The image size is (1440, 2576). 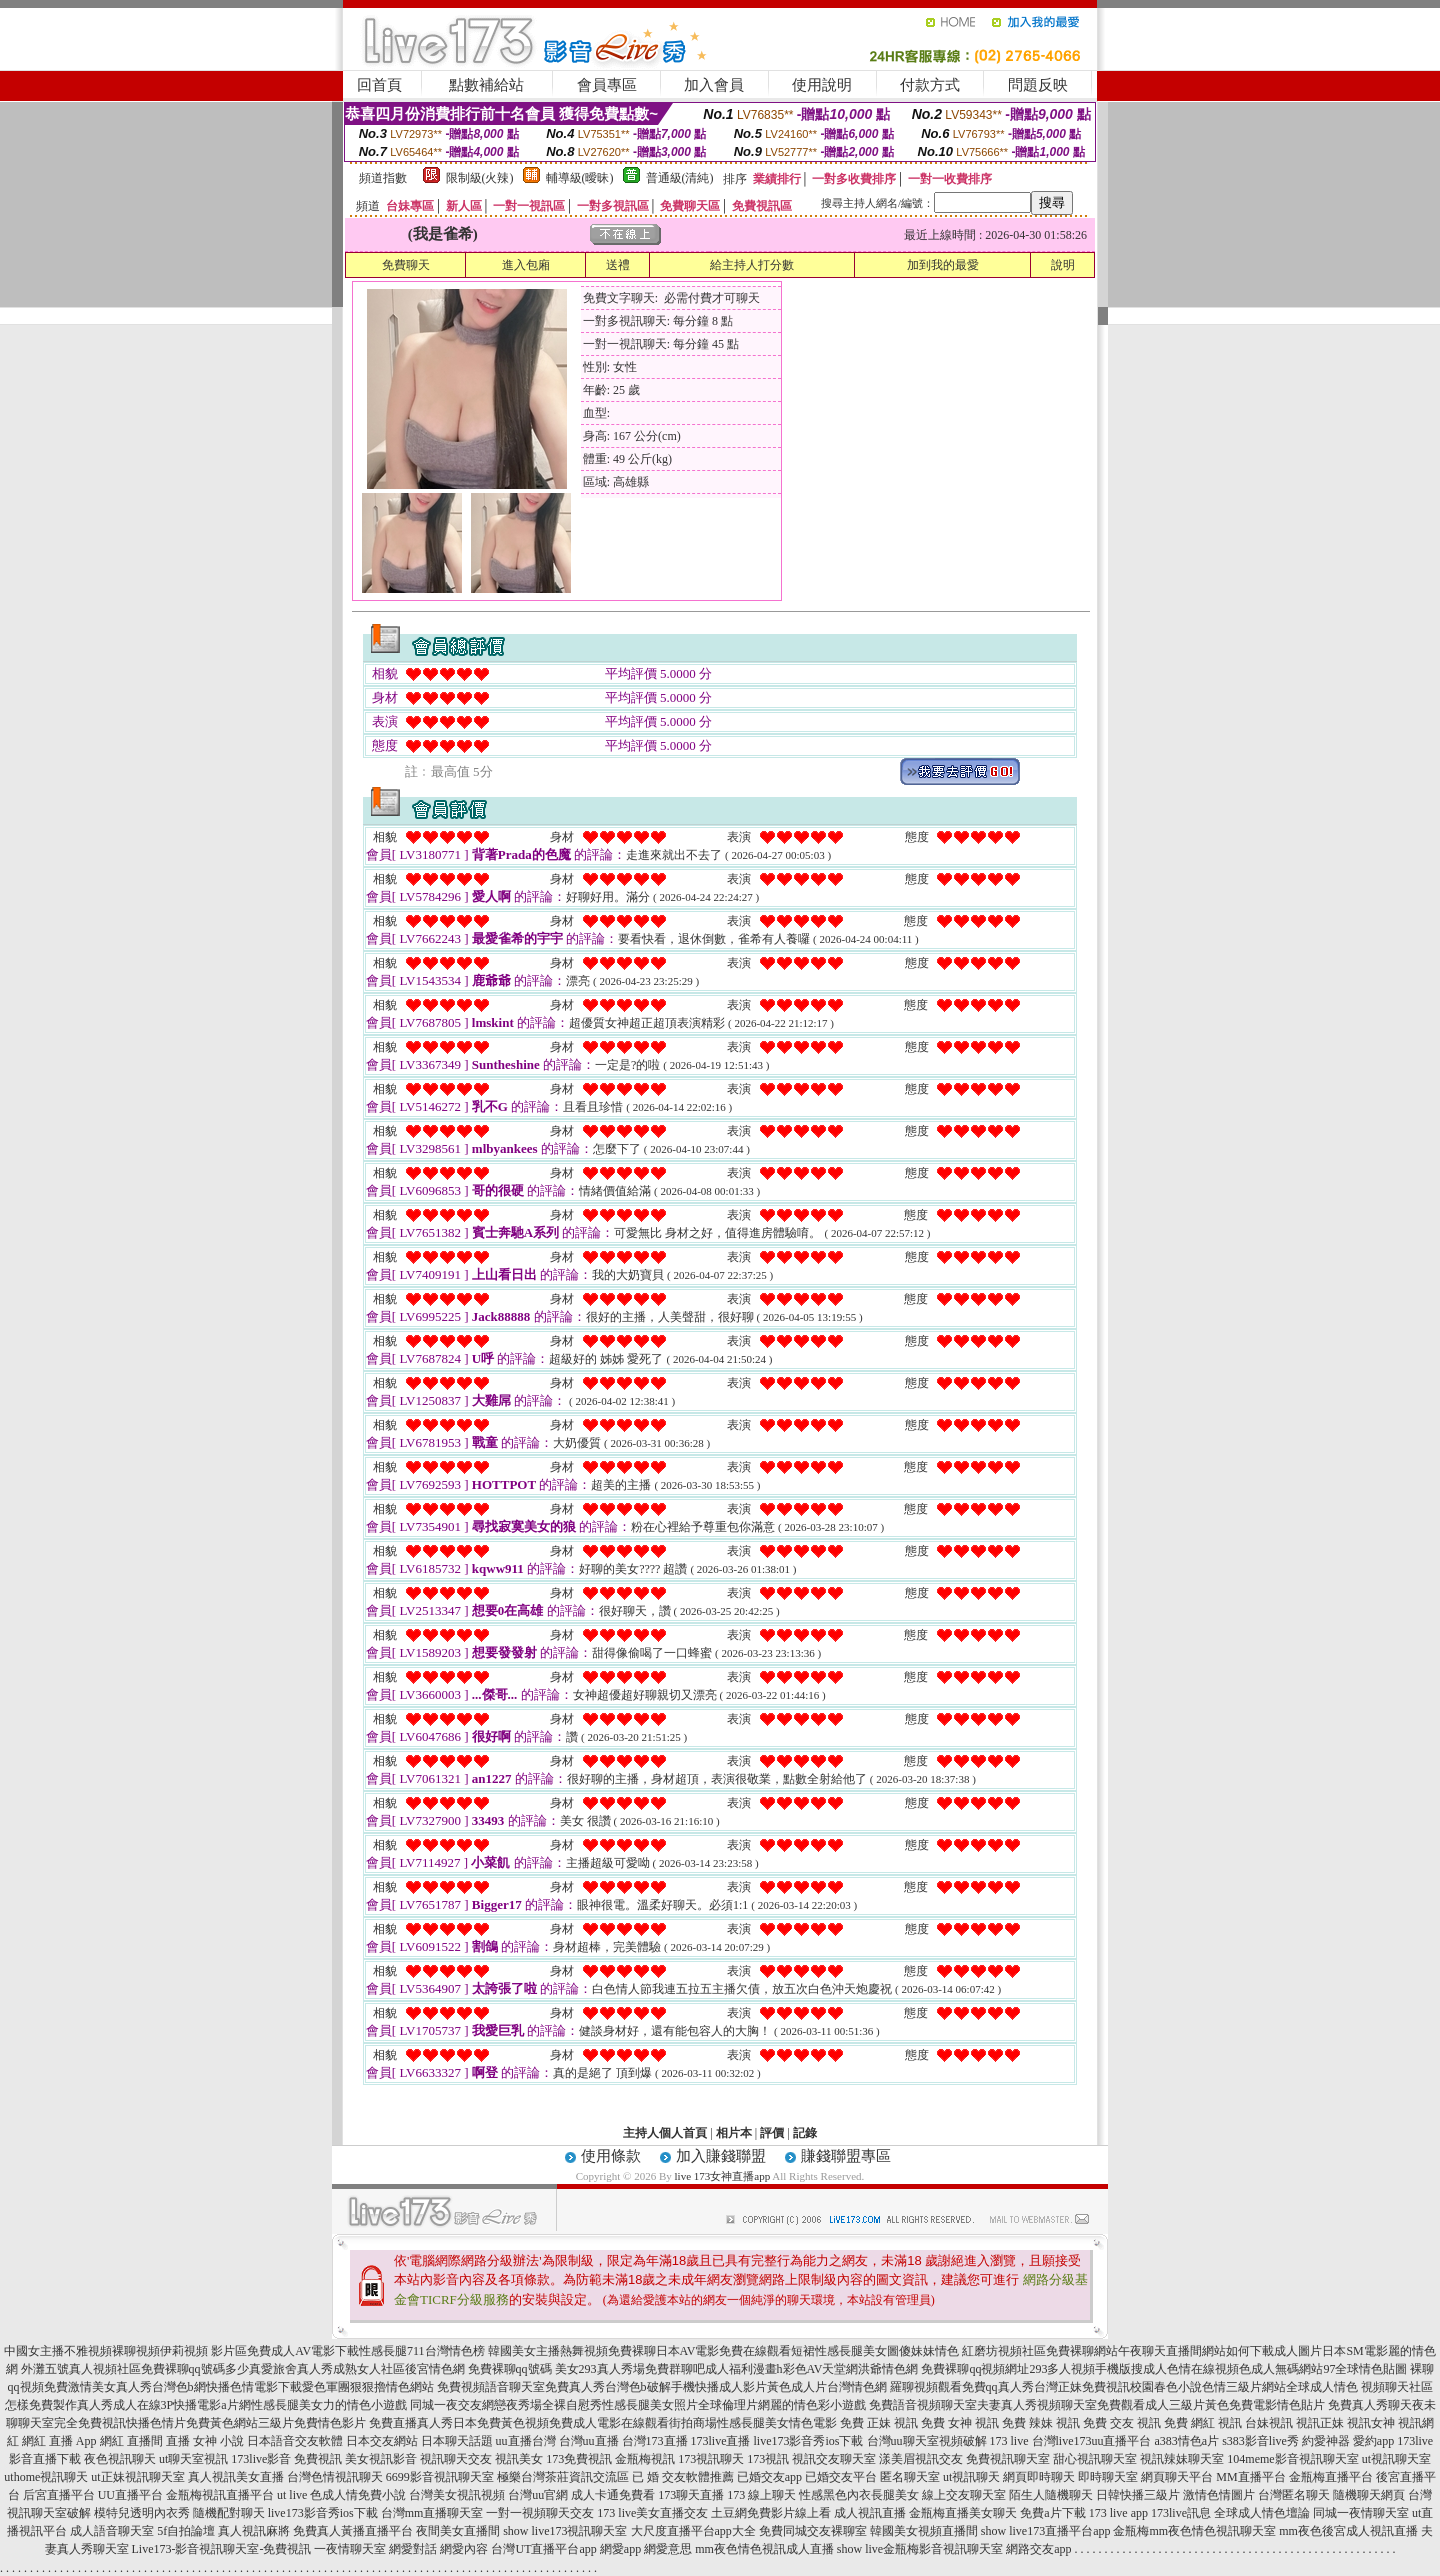 What do you see at coordinates (652, 2513) in the screenshot?
I see `173 live美女直播交友` at bounding box center [652, 2513].